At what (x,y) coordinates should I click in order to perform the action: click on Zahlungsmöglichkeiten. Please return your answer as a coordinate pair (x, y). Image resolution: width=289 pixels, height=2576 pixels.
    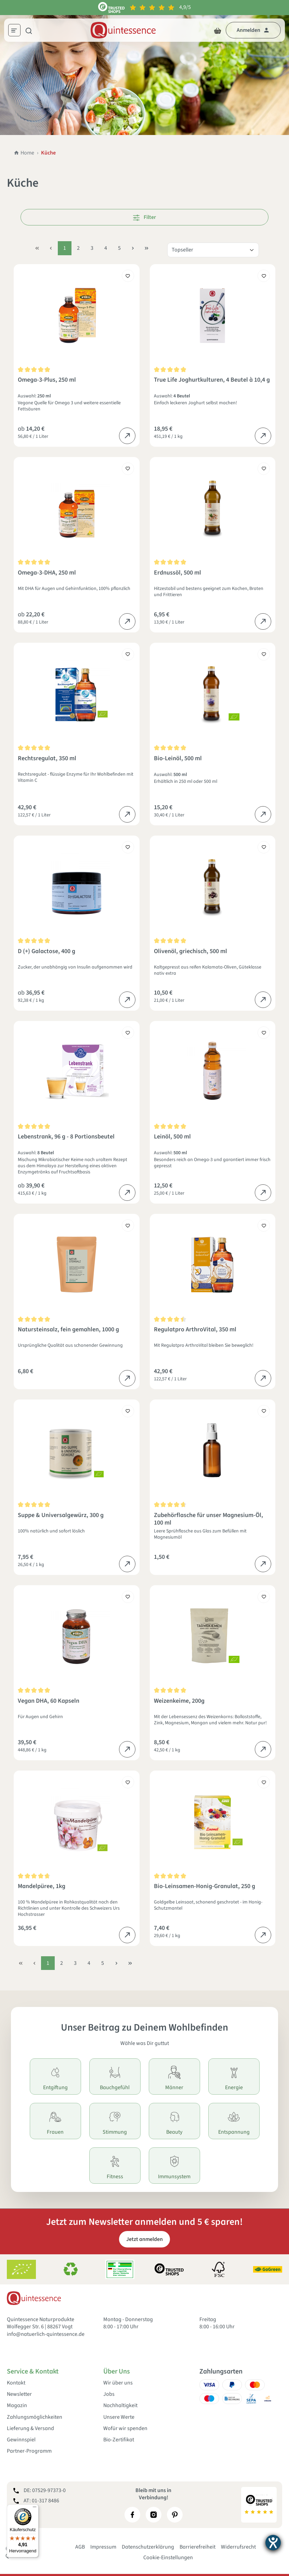
    Looking at the image, I should click on (34, 2417).